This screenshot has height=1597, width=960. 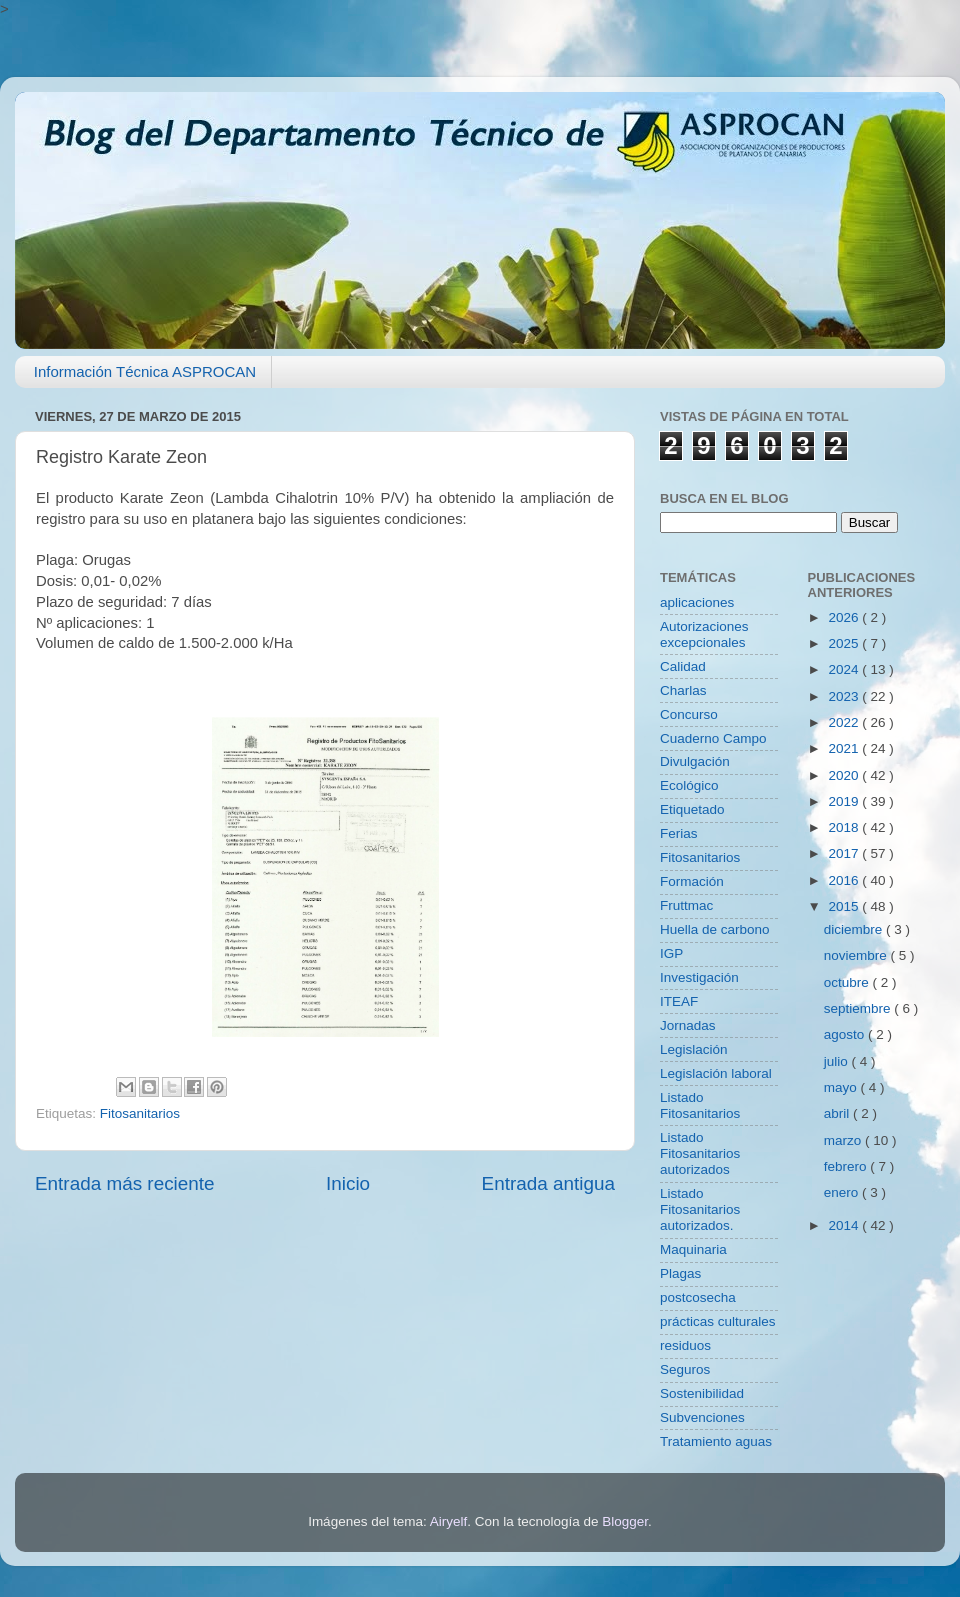 What do you see at coordinates (702, 1393) in the screenshot?
I see `Sostenibilidad` at bounding box center [702, 1393].